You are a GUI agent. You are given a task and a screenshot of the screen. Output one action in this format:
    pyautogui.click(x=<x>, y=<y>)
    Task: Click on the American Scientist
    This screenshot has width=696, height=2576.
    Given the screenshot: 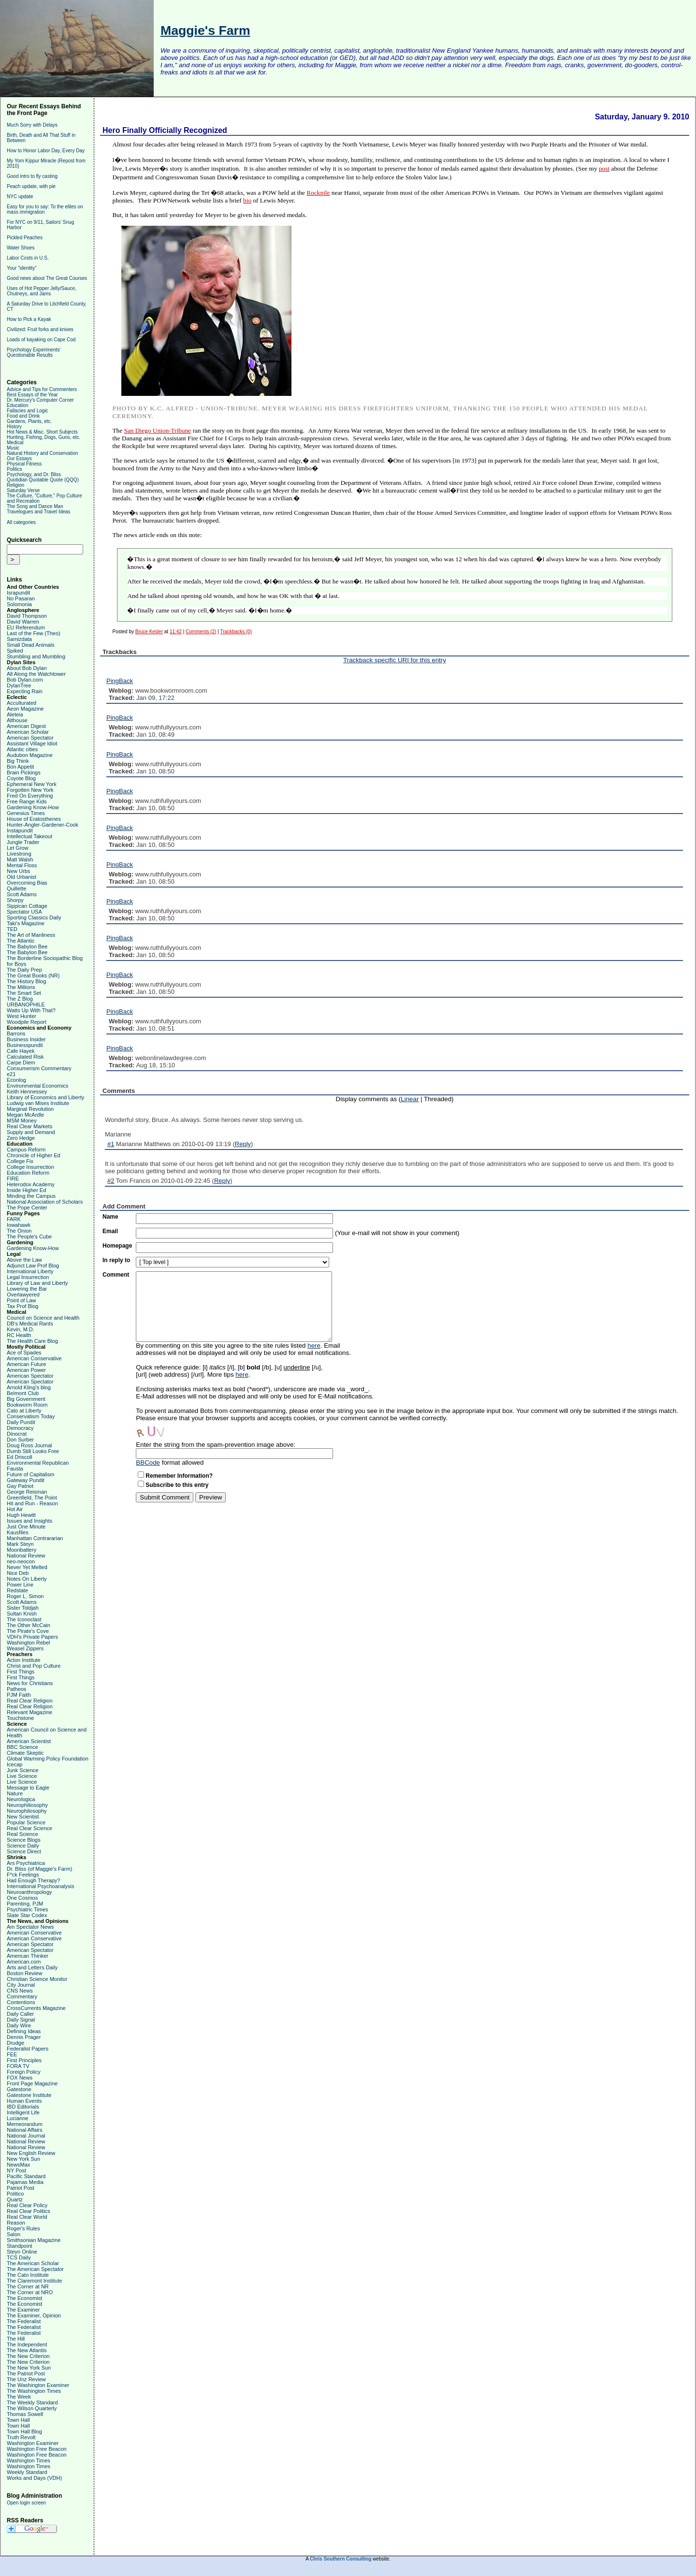 What is the action you would take?
    pyautogui.click(x=29, y=1741)
    